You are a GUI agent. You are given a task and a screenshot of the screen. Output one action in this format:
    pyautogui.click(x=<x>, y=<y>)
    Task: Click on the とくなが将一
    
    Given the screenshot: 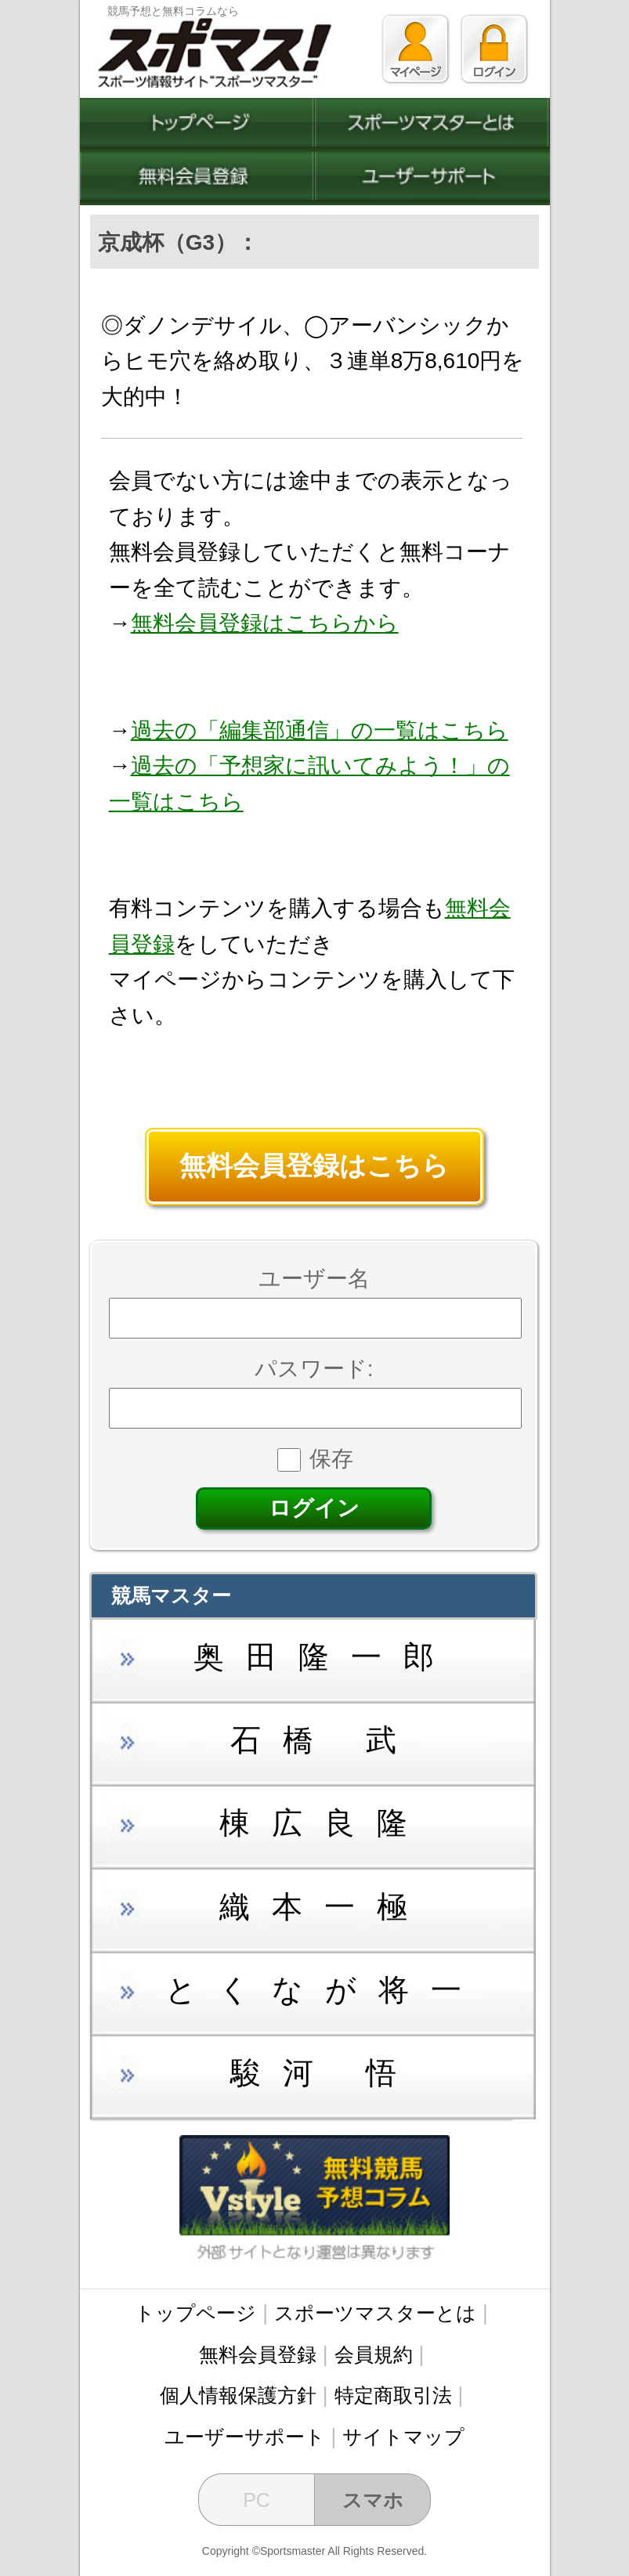 What is the action you would take?
    pyautogui.click(x=324, y=1990)
    